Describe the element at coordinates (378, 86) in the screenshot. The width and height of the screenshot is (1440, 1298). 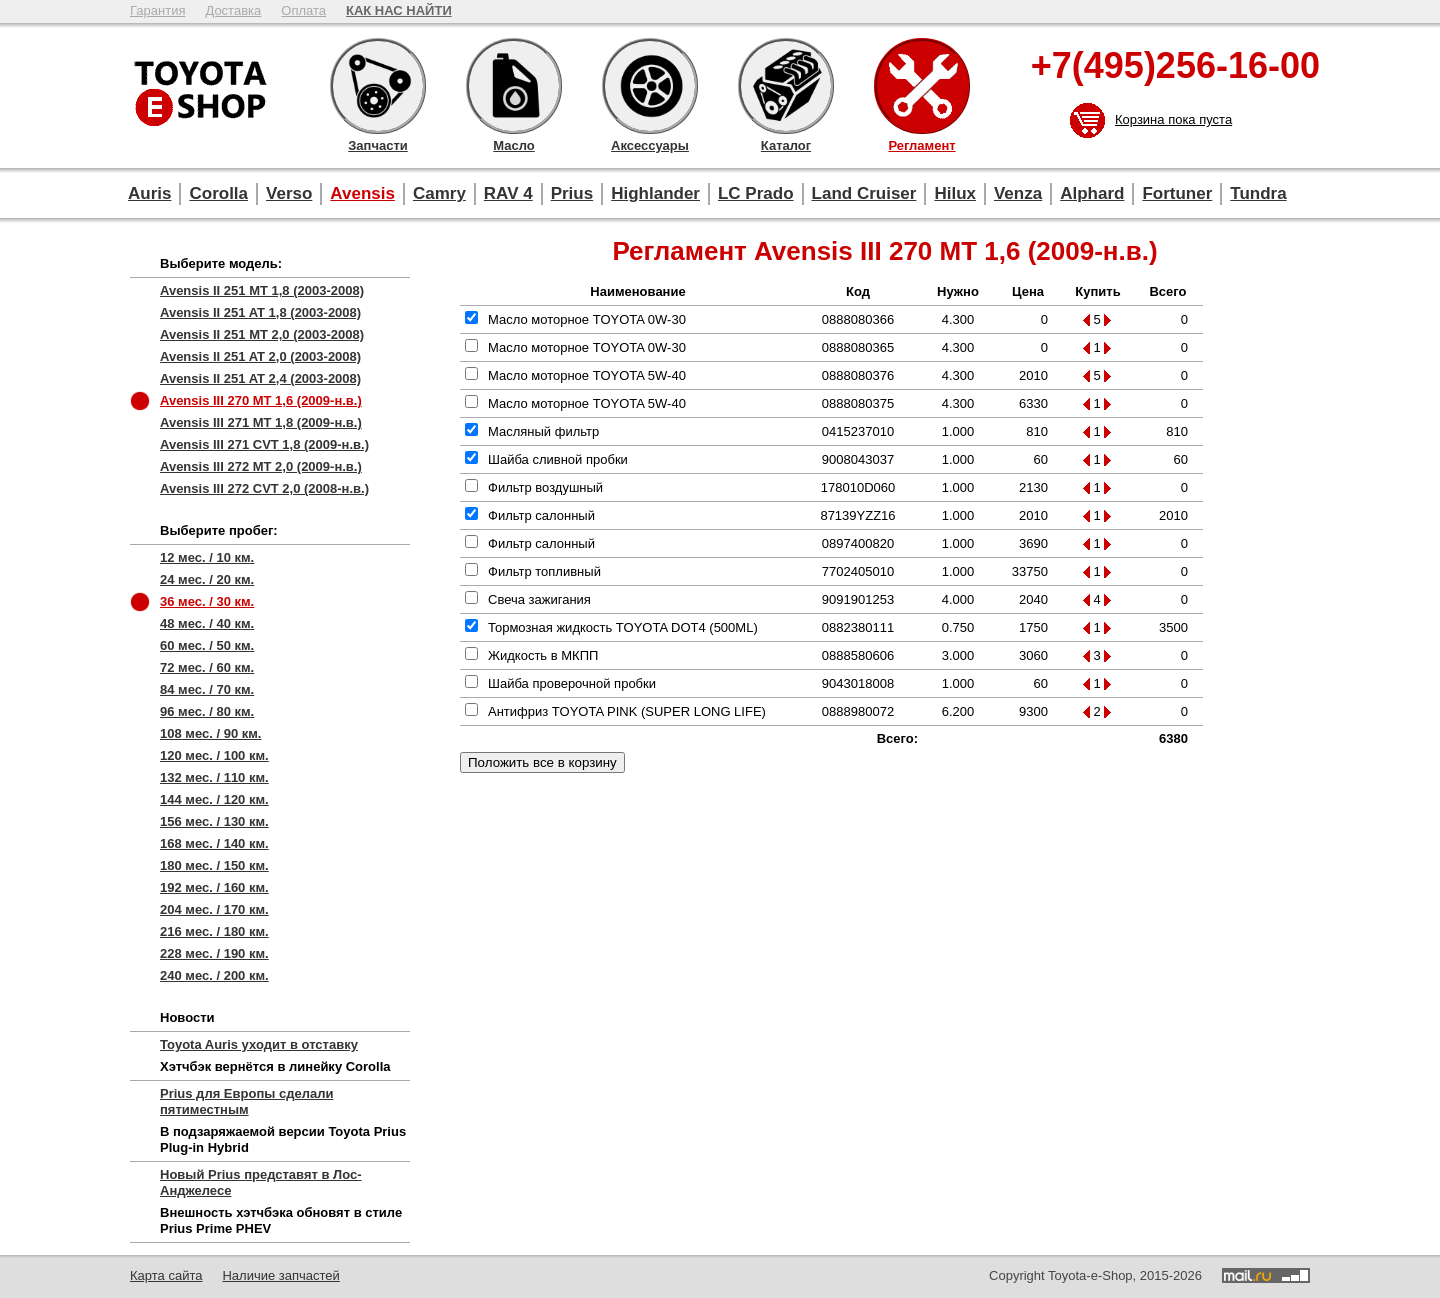
I see `Запчасти` at that location.